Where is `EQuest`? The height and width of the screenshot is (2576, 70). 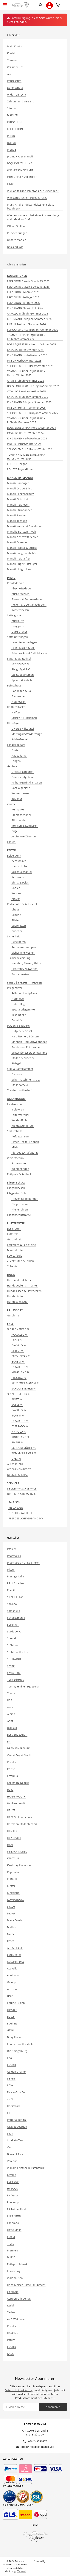 EQuest is located at coordinates (11, 2064).